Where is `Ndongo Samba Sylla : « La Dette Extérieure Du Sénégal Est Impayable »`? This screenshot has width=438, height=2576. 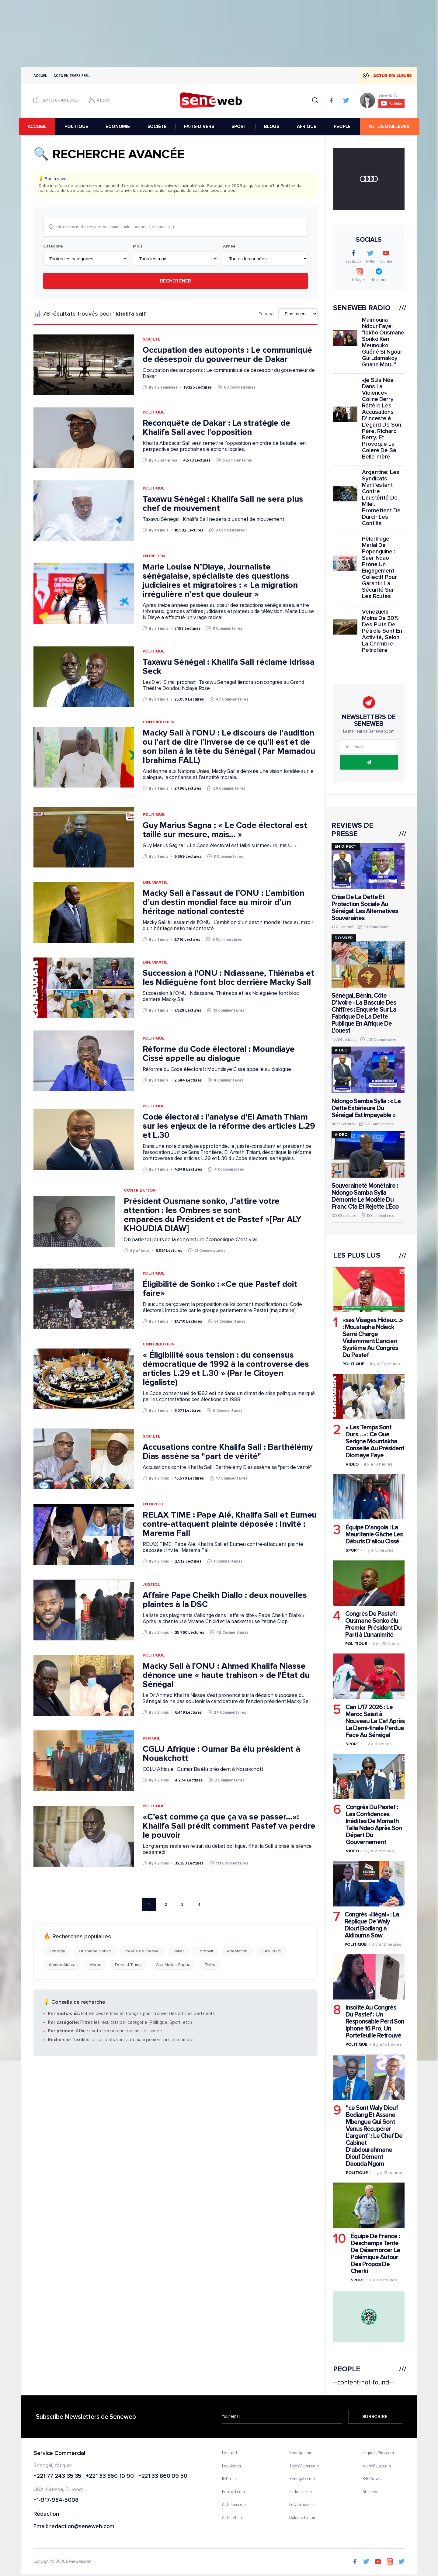 Ndongo Samba Sylla : « La Dette Extérieure Du Sénégal Est Impayable » is located at coordinates (366, 1108).